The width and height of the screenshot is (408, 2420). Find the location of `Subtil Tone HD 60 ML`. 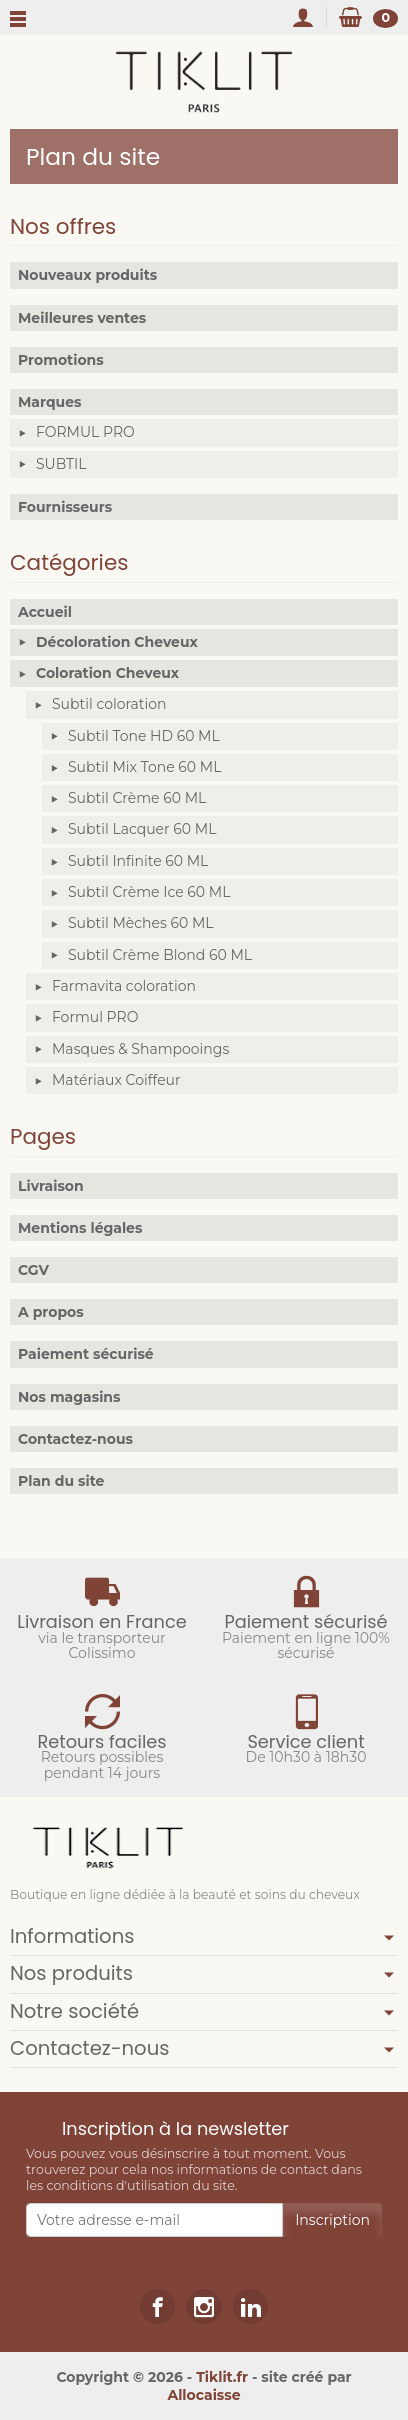

Subtil Tone HD 60 ML is located at coordinates (144, 736).